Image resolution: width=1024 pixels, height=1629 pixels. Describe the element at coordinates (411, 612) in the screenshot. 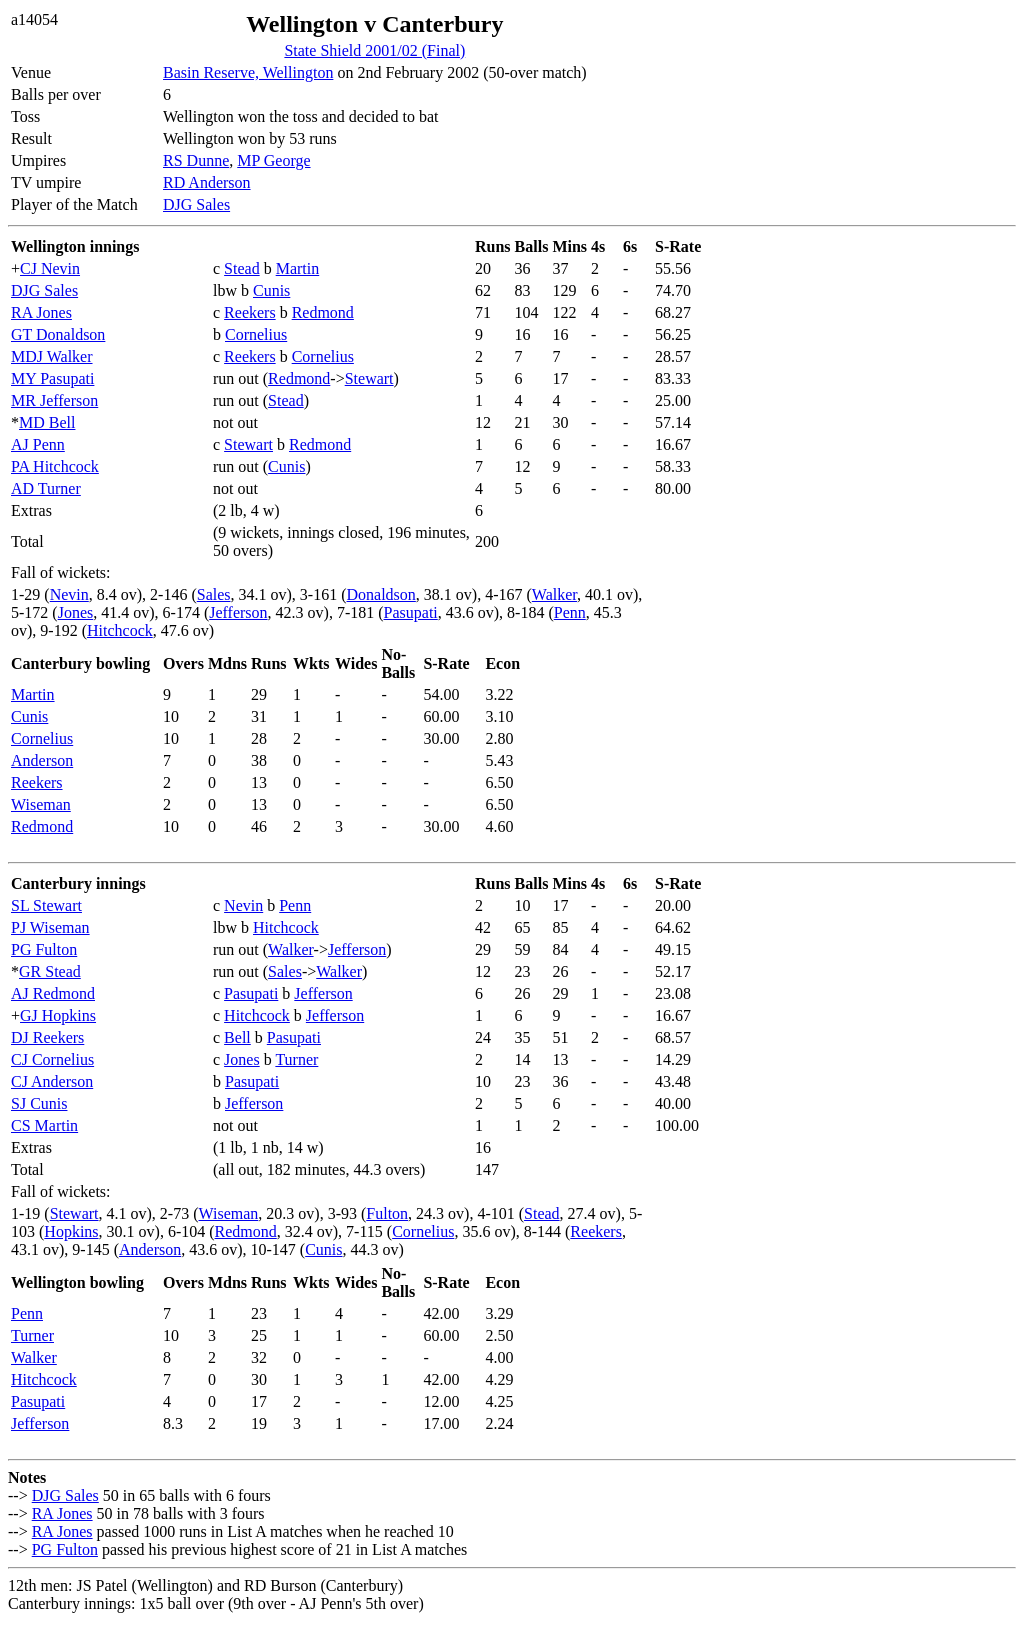

I see `Pasupati` at that location.